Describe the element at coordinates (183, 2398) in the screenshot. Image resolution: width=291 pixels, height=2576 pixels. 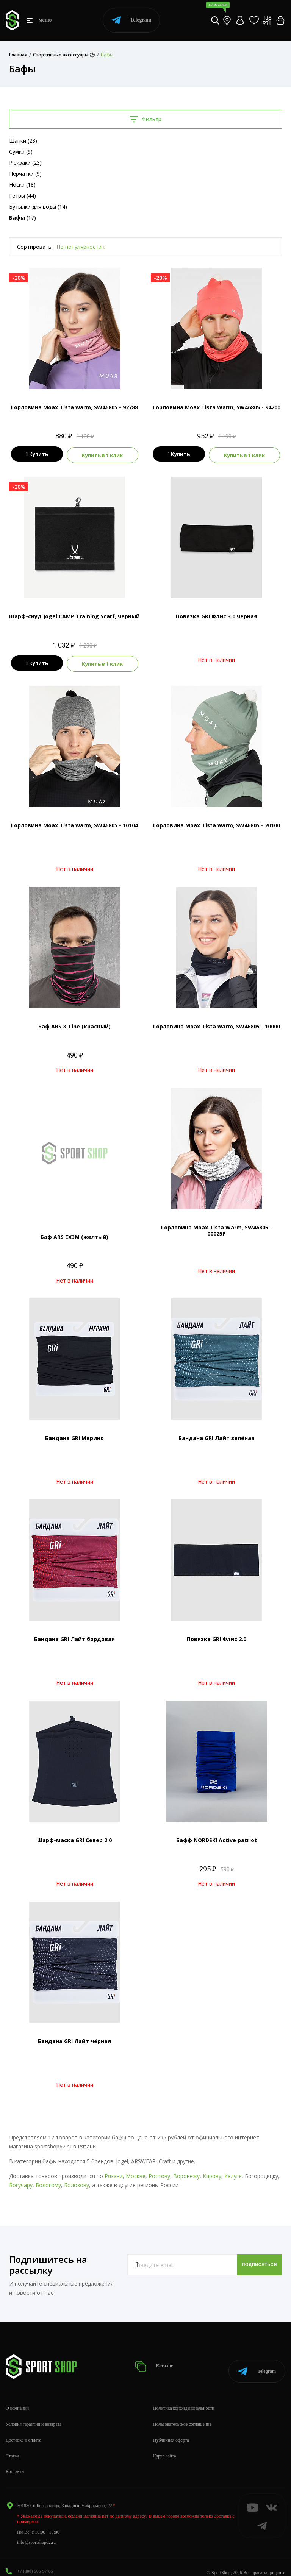
I see `Политика конфиденциальности` at that location.